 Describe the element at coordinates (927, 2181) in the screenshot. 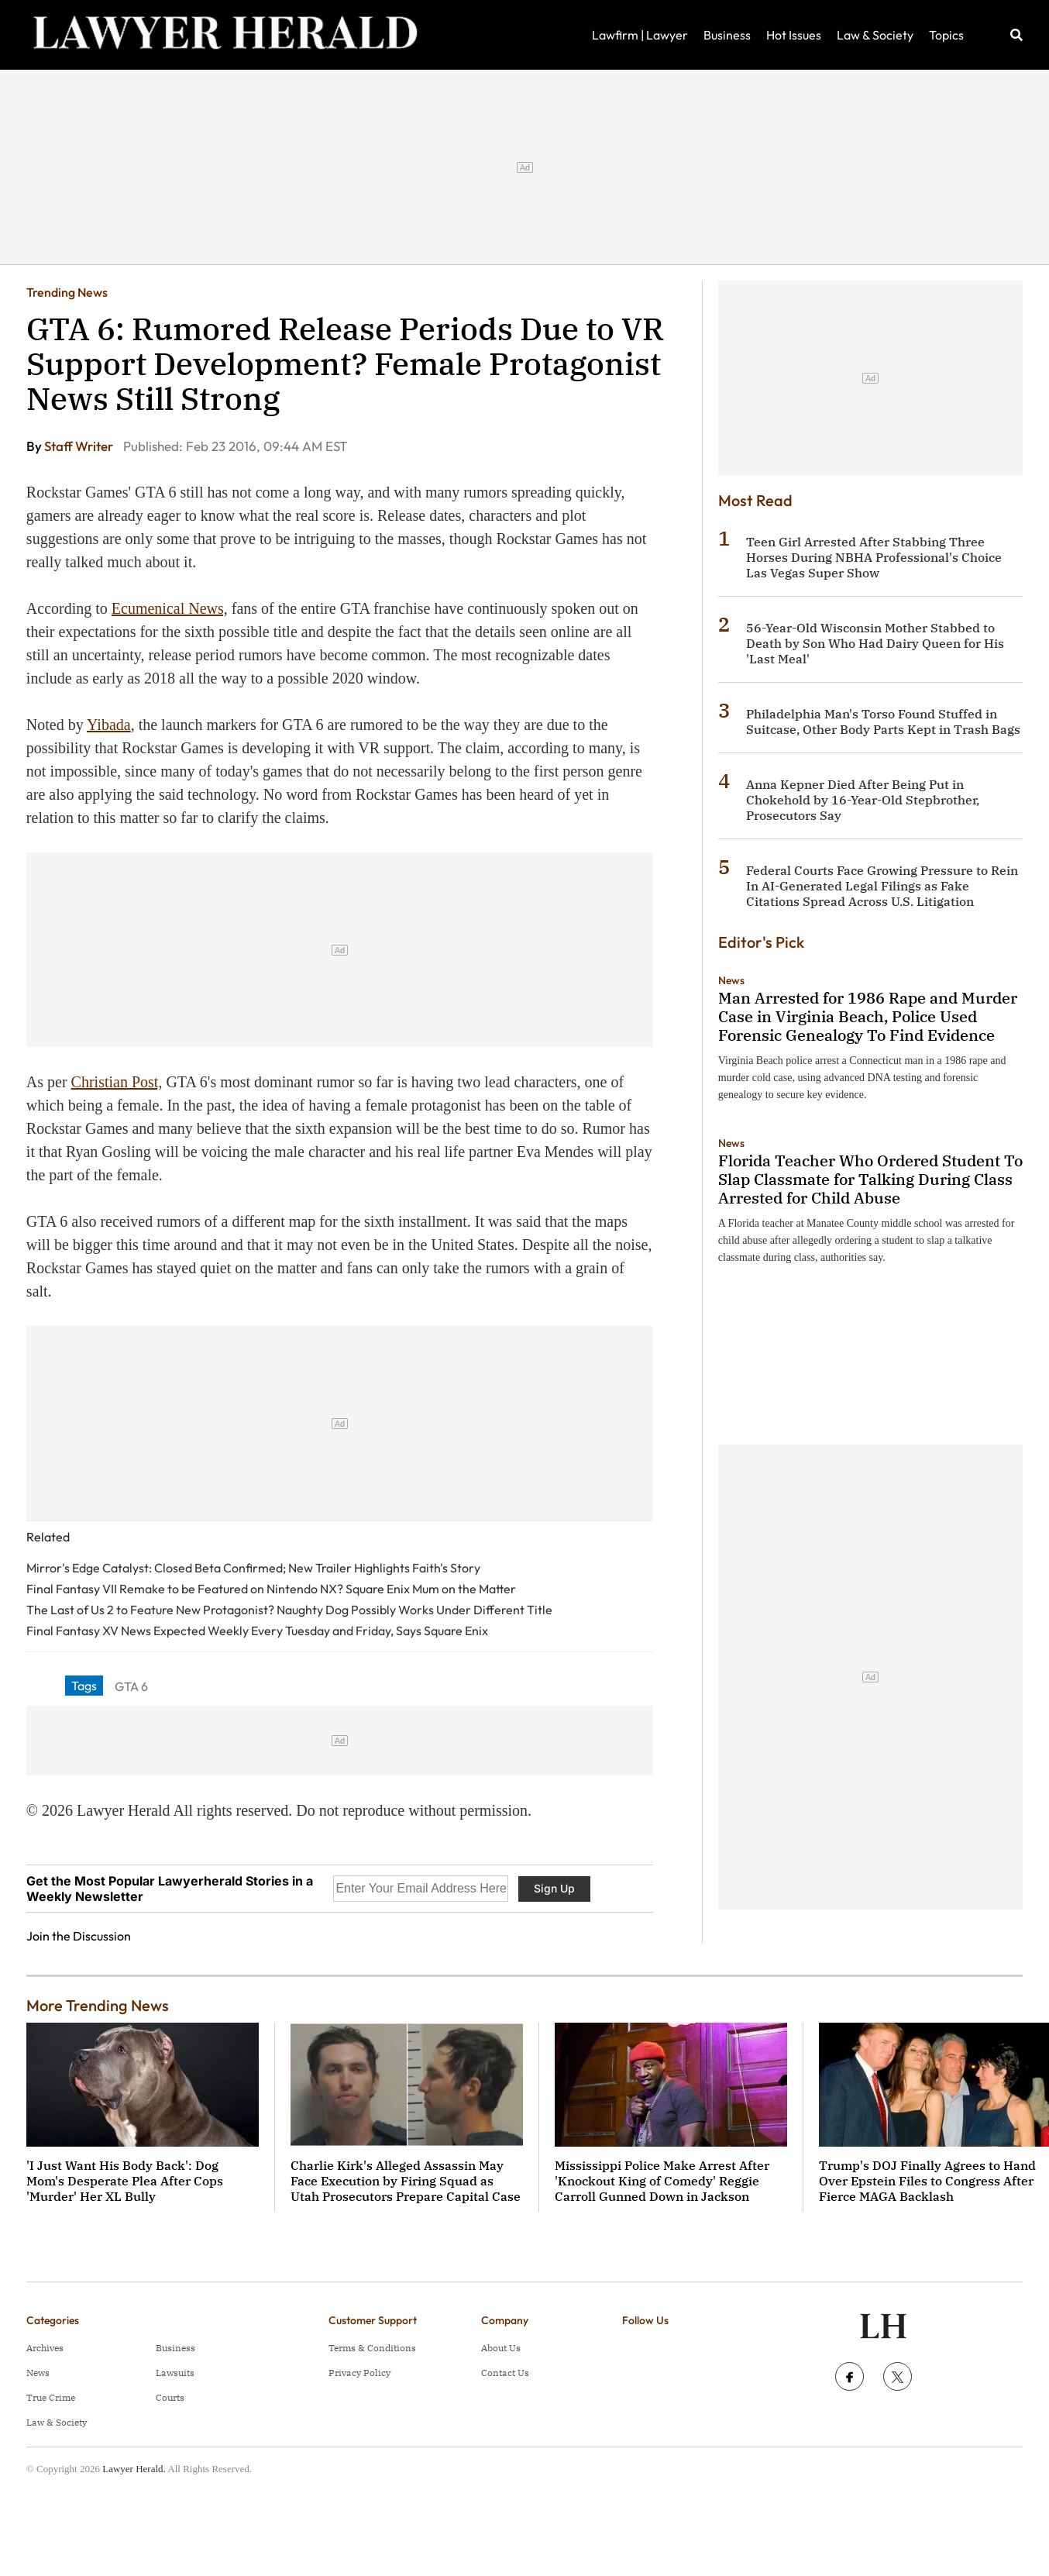

I see `Trump's DOJ Finally Agrees to Hand Over Epstein Files to Congress After Fierce MAGA Backlash` at that location.